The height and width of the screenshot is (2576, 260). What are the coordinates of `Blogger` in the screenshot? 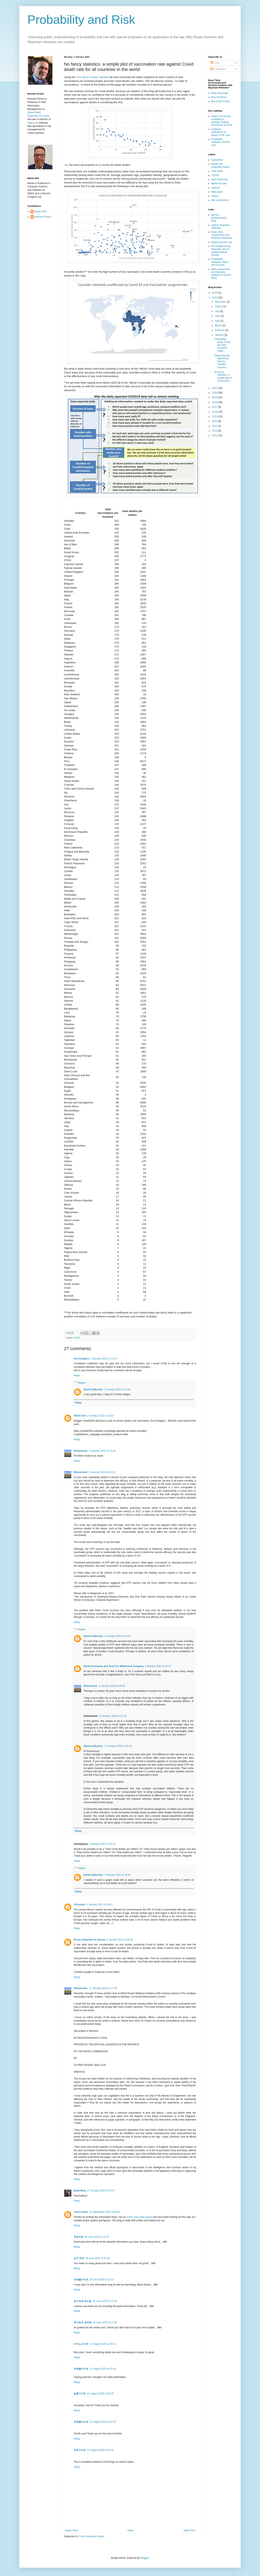 It's located at (144, 2557).